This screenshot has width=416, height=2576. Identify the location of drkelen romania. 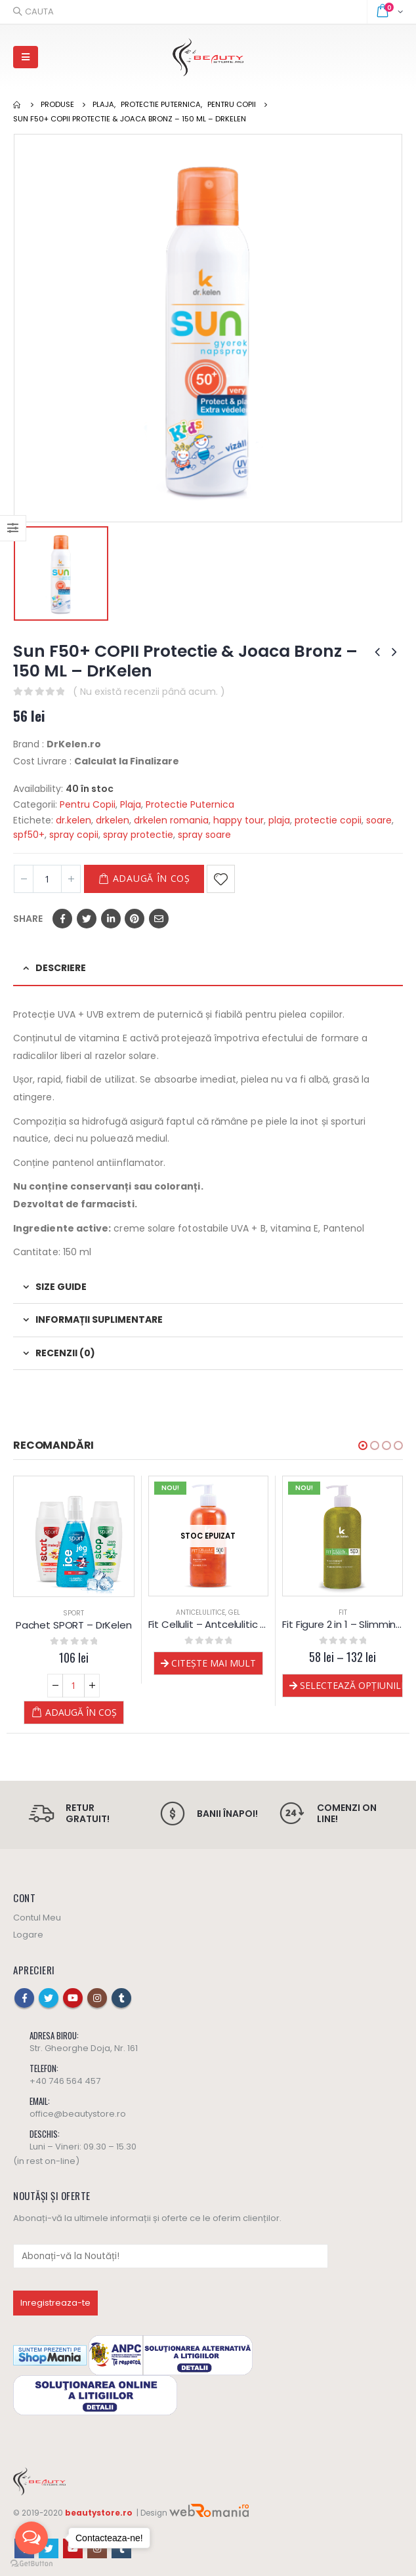
(171, 820).